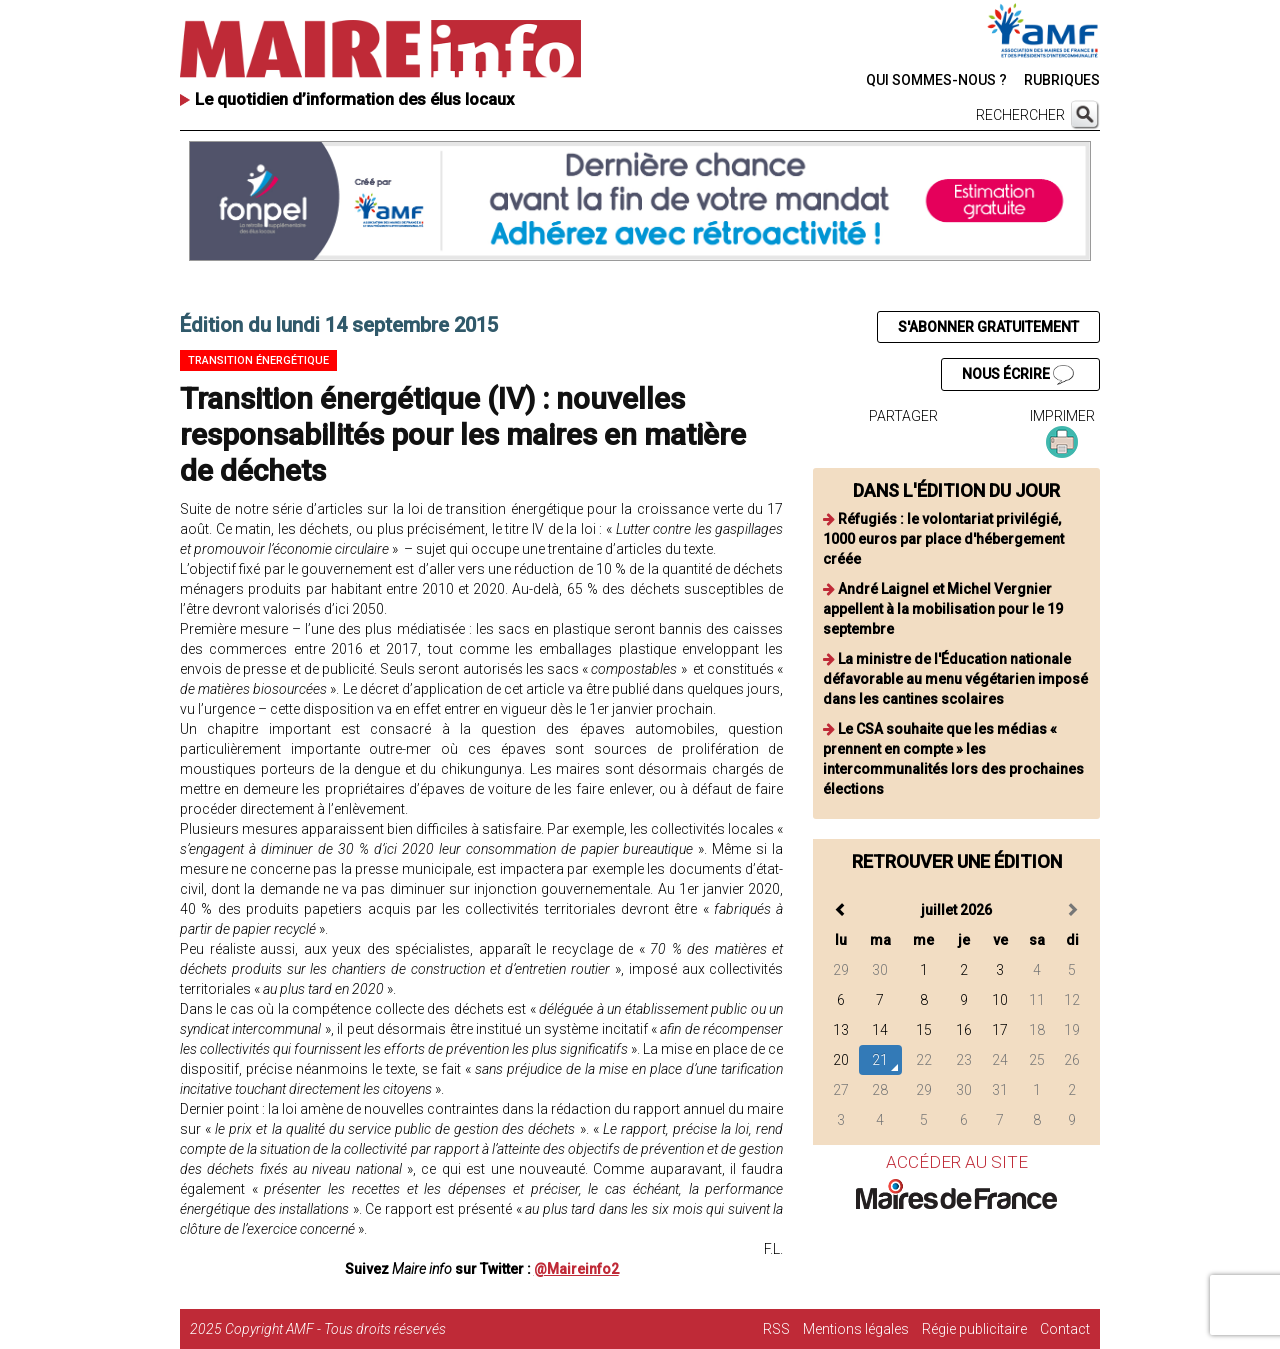 The height and width of the screenshot is (1349, 1280). Describe the element at coordinates (988, 327) in the screenshot. I see `S'ABONNER GRATUITEMENT` at that location.